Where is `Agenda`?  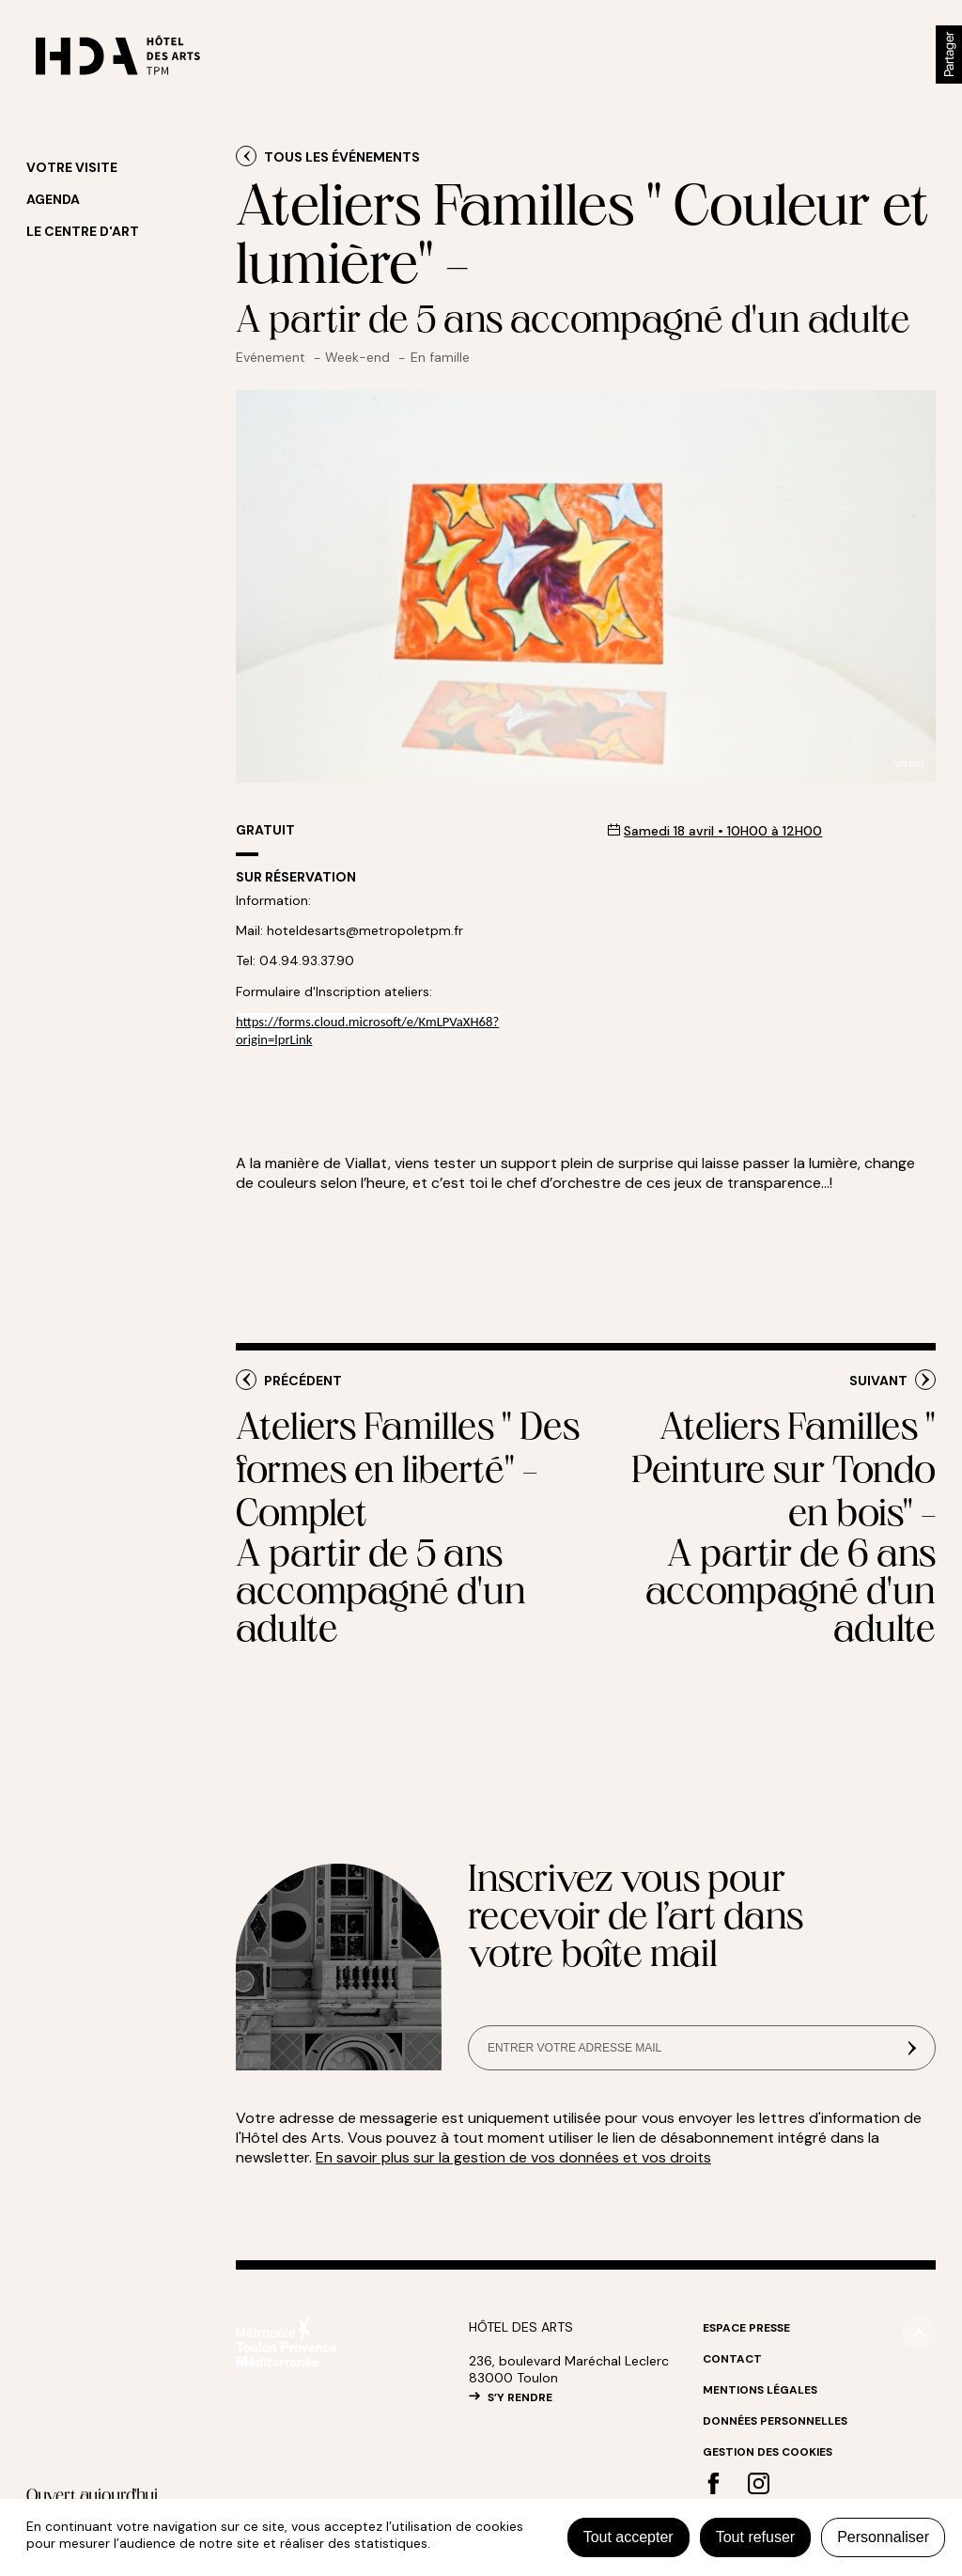 Agenda is located at coordinates (53, 199).